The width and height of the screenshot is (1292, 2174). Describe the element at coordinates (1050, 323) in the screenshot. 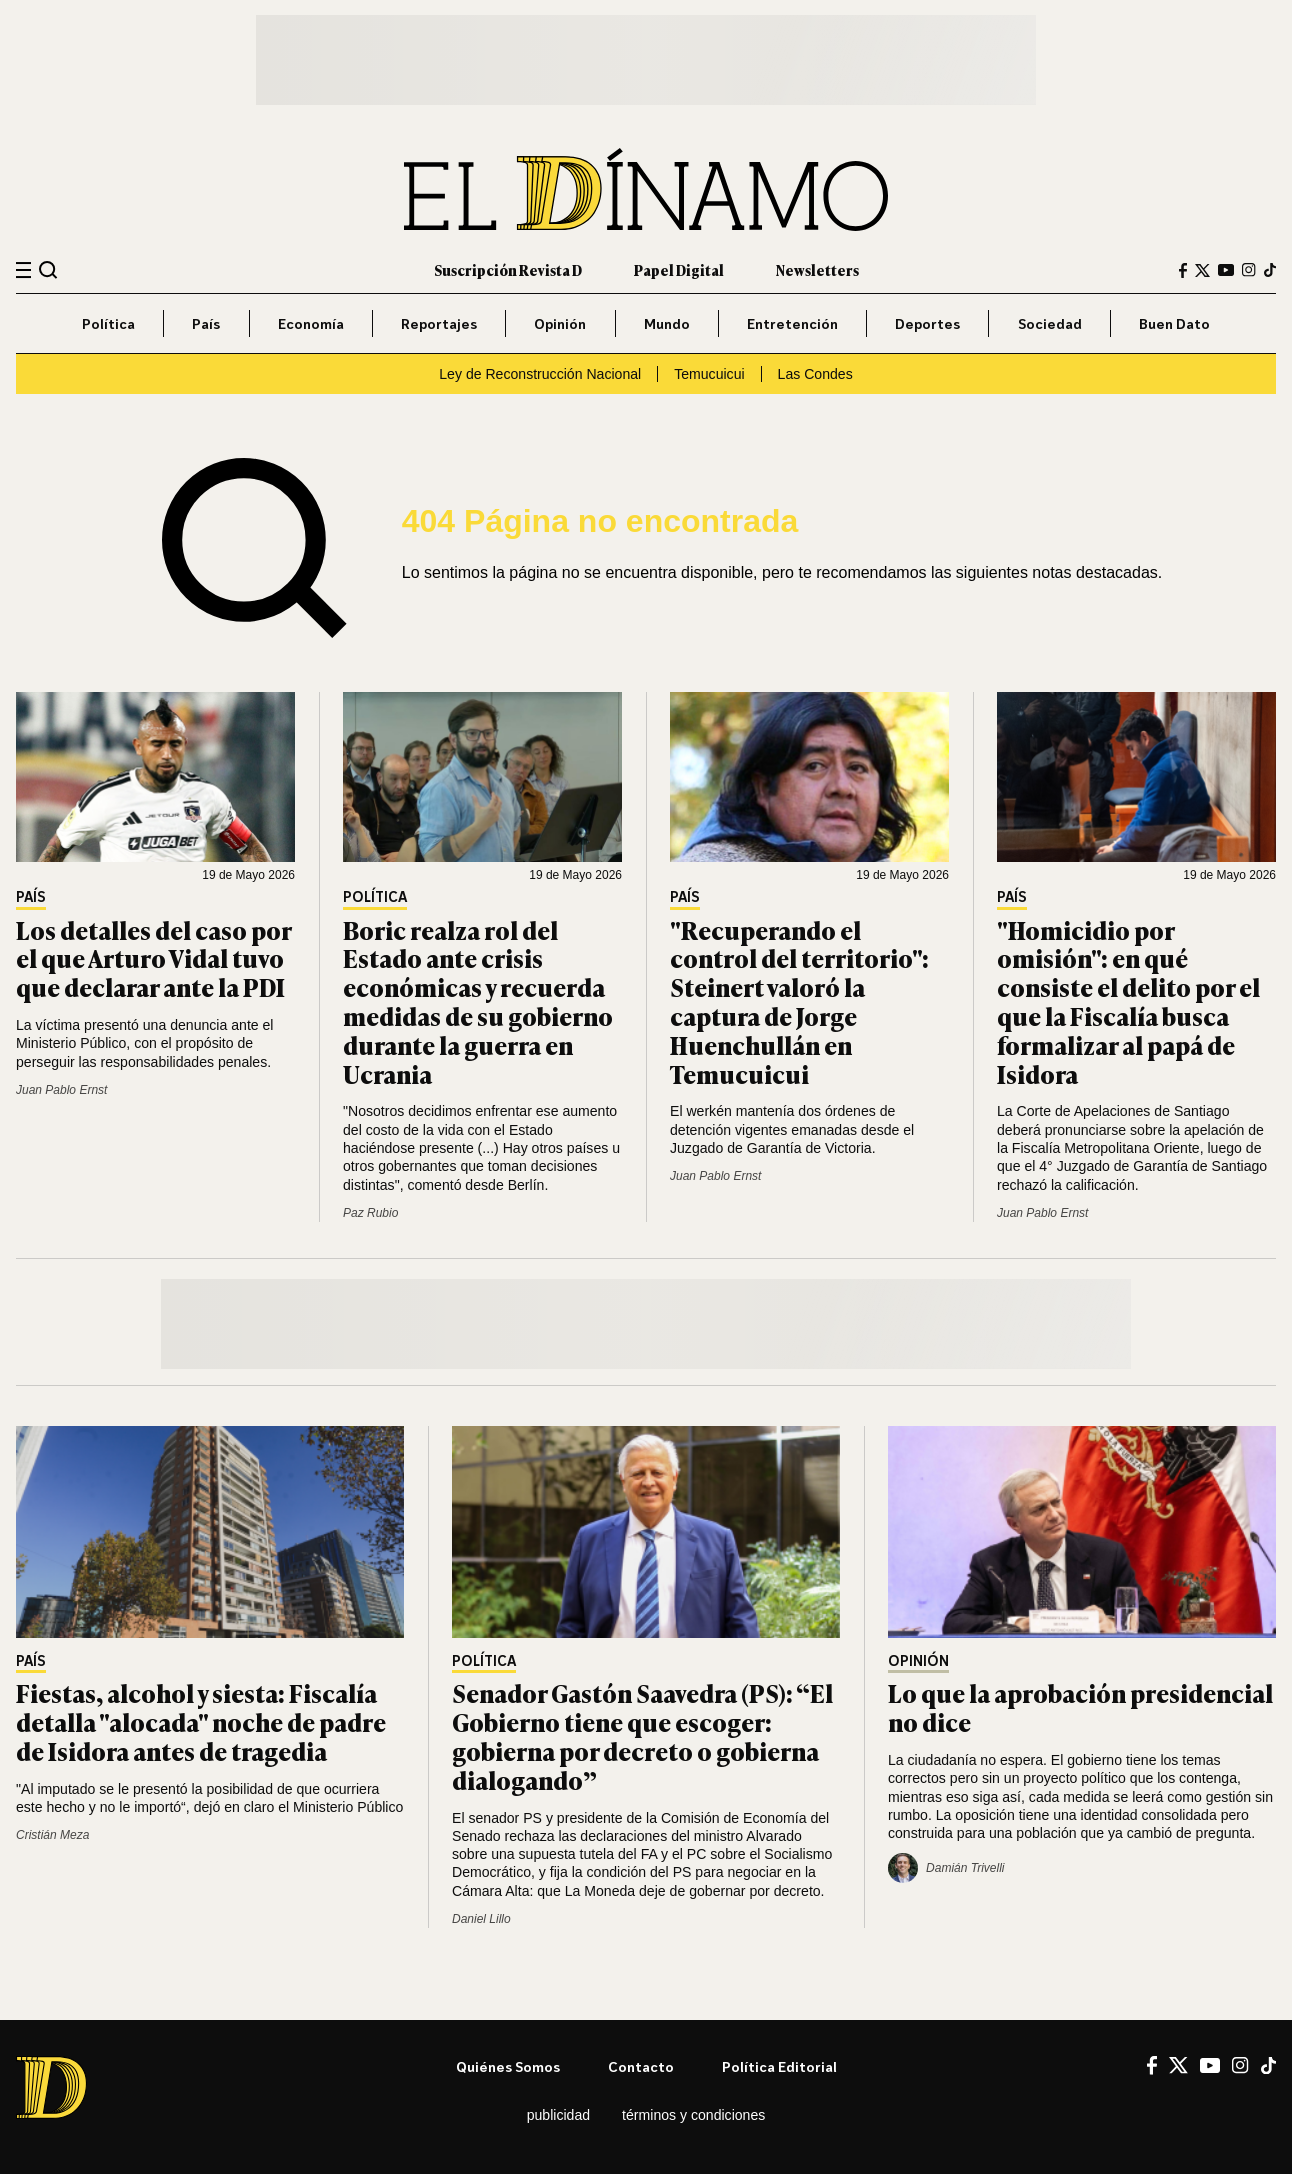

I see `Sociedad` at that location.